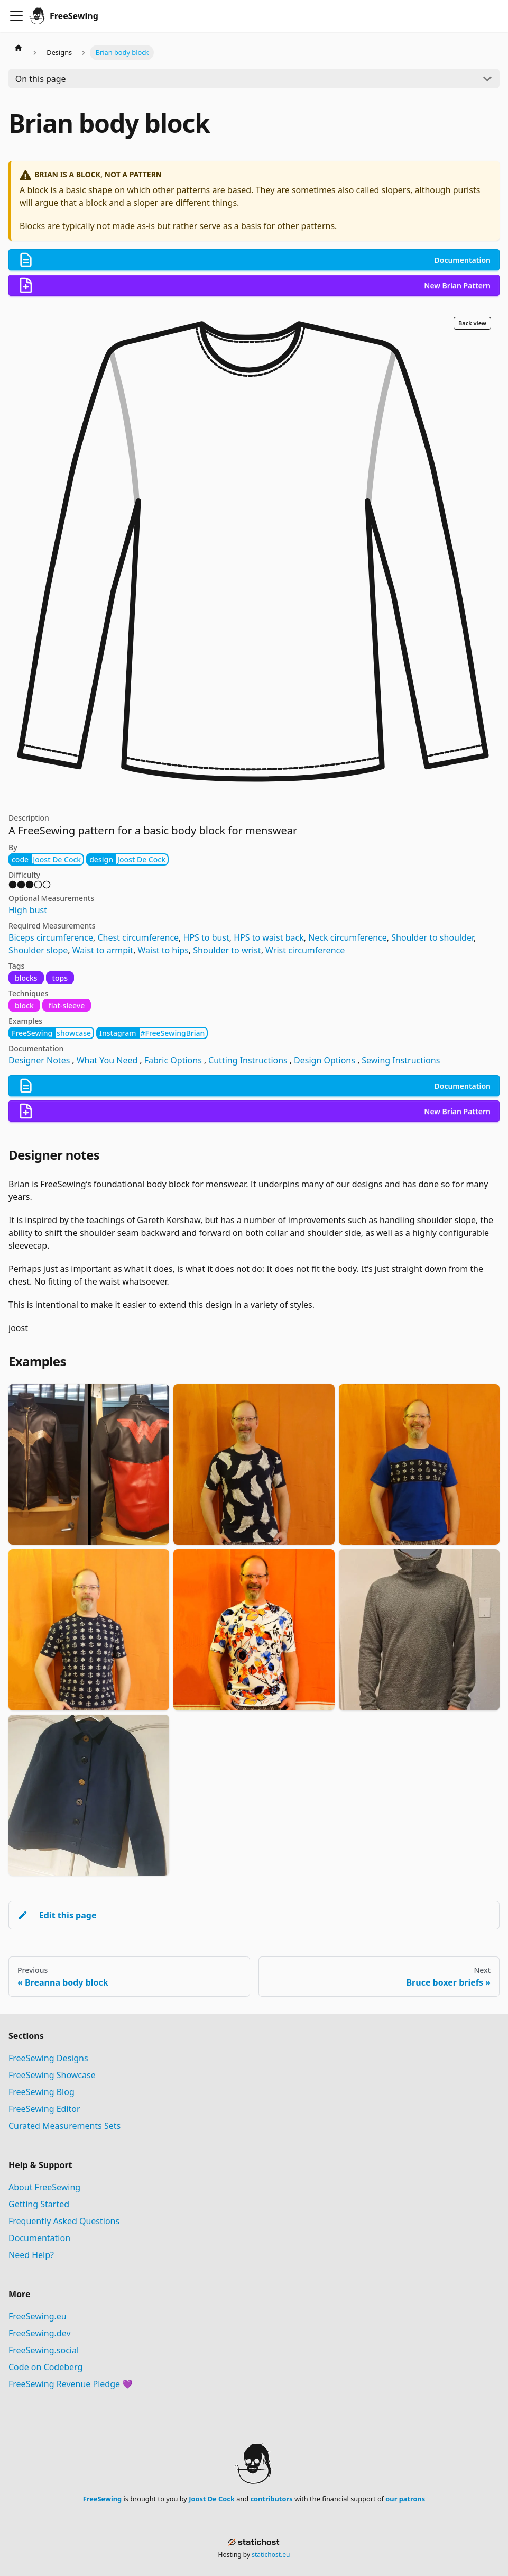  What do you see at coordinates (138, 937) in the screenshot?
I see `Chest circumference` at bounding box center [138, 937].